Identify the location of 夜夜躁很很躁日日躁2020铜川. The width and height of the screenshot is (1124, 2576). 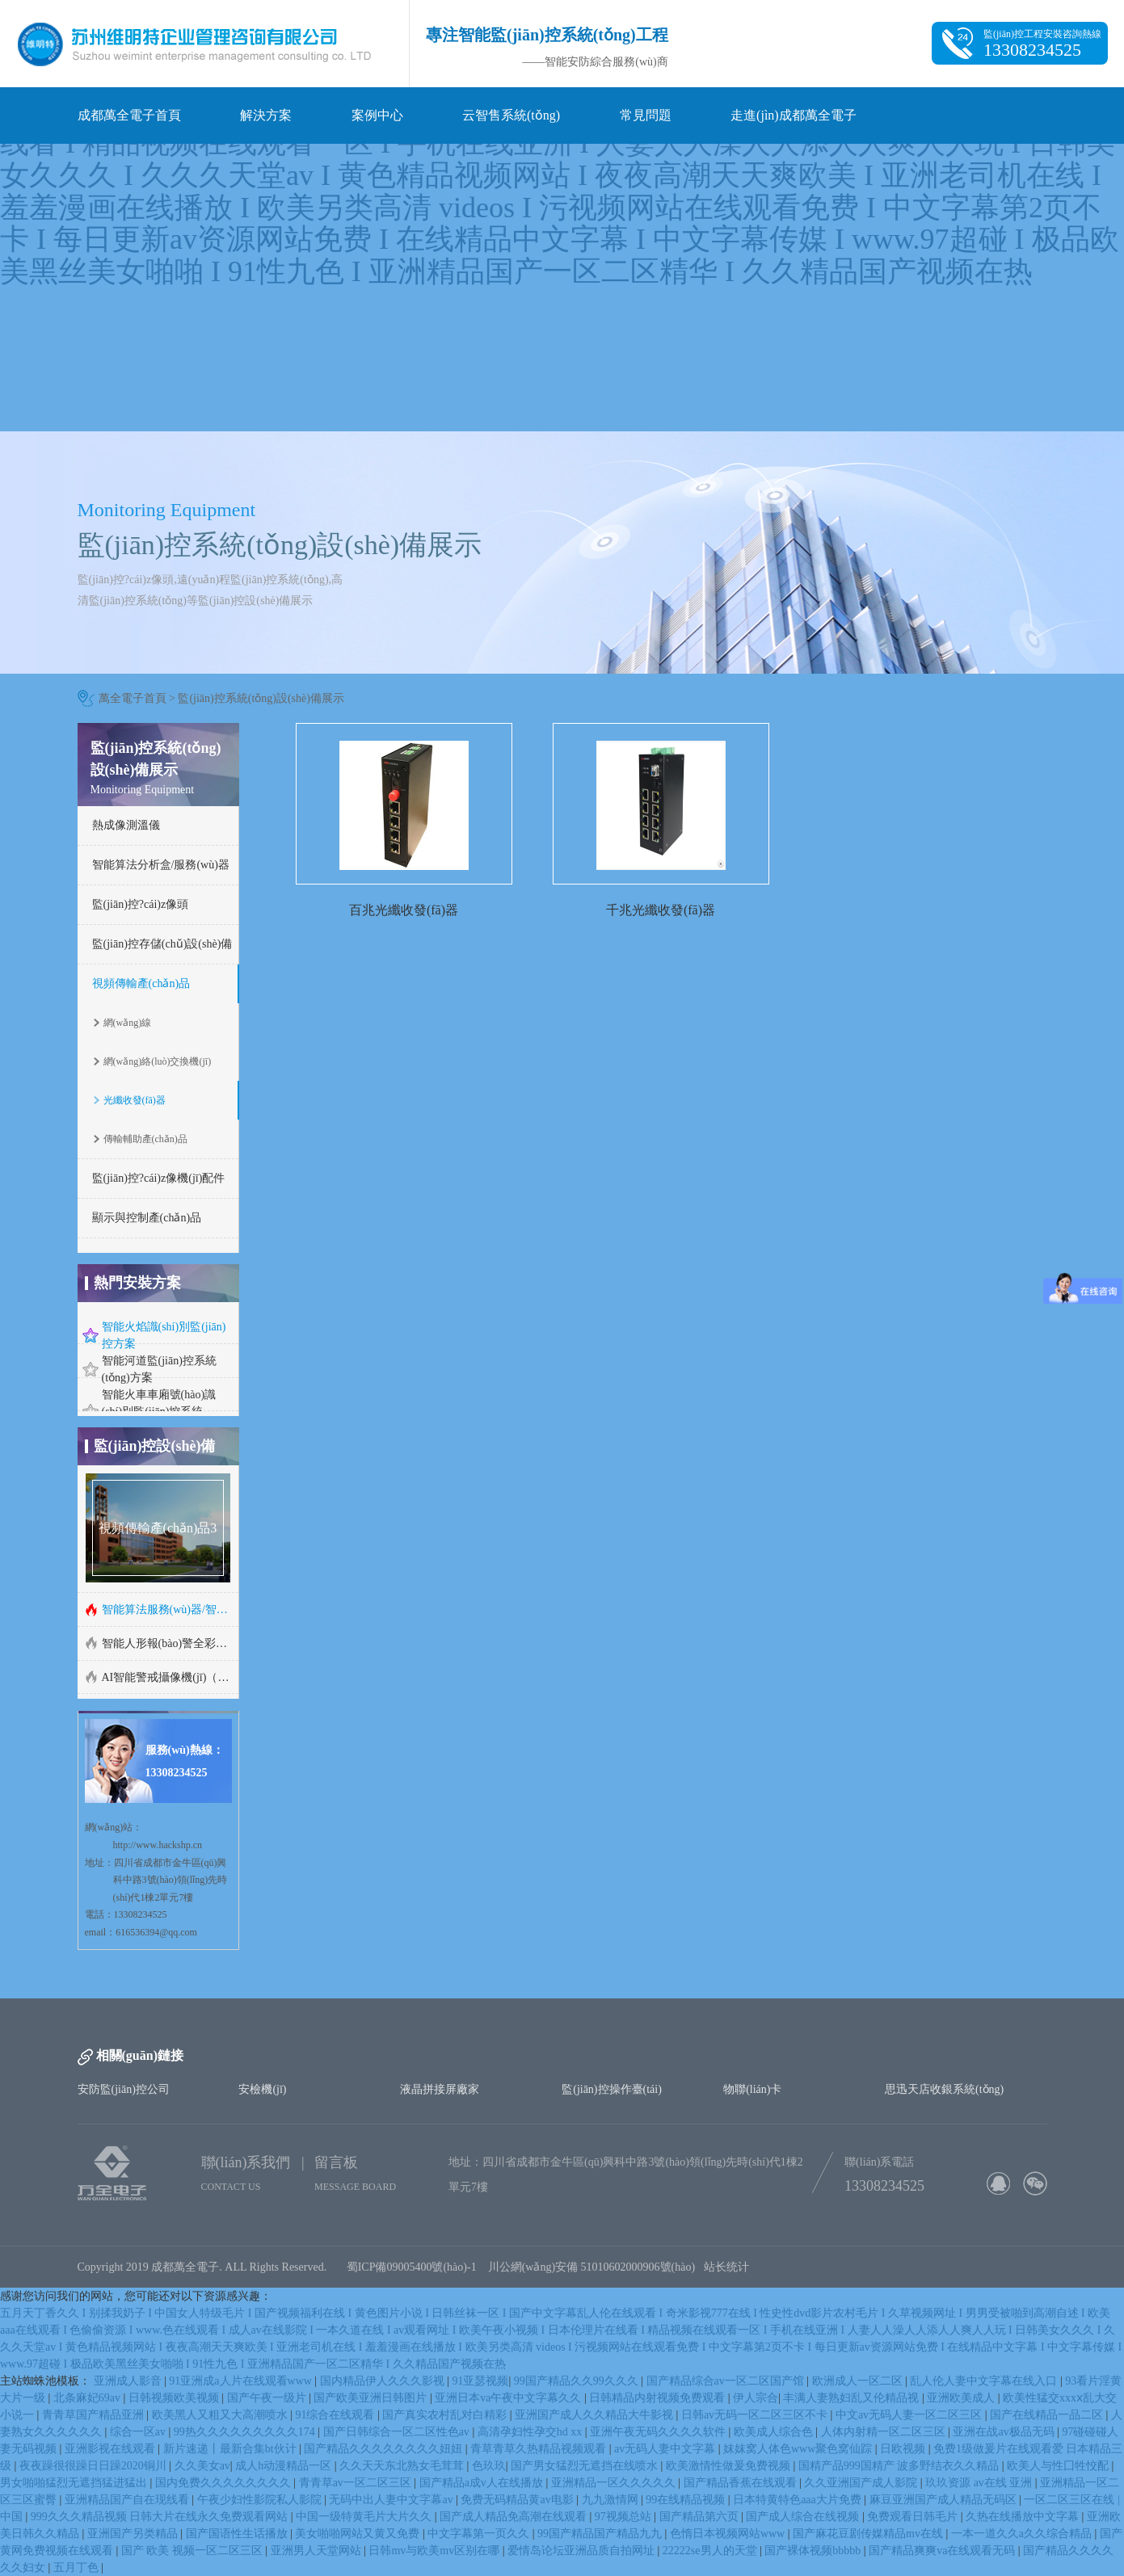
(94, 2466).